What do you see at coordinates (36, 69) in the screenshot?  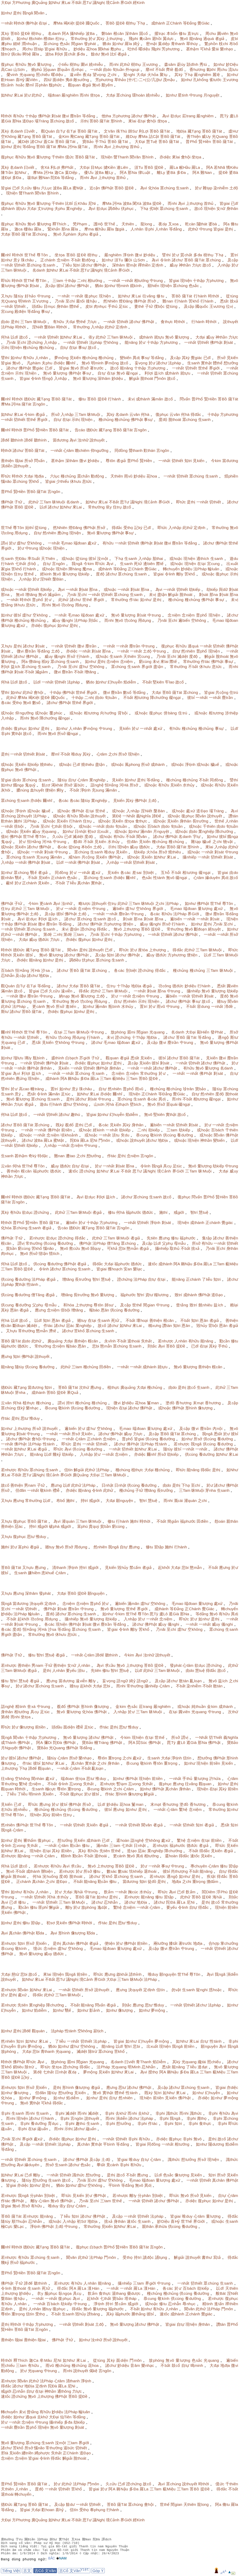 I see `俯phủ` at bounding box center [36, 69].